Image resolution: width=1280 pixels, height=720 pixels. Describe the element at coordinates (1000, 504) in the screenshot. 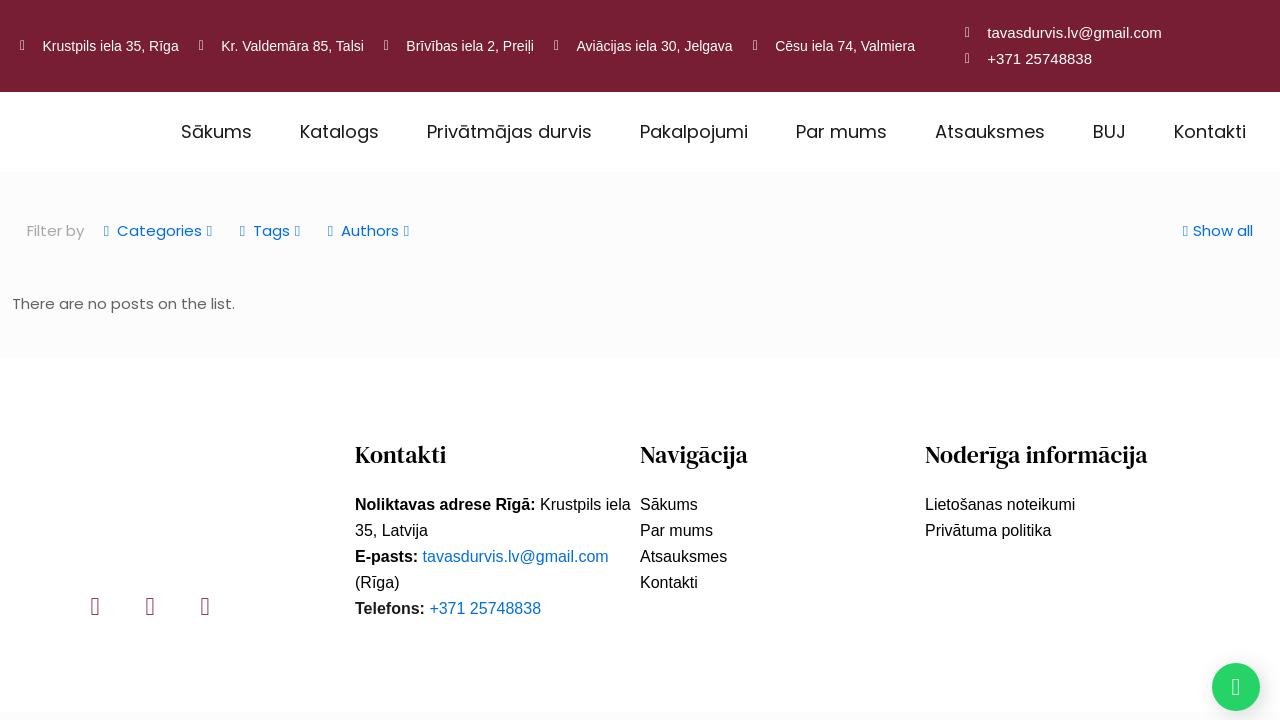

I see `Lietošanas noteikumi` at that location.